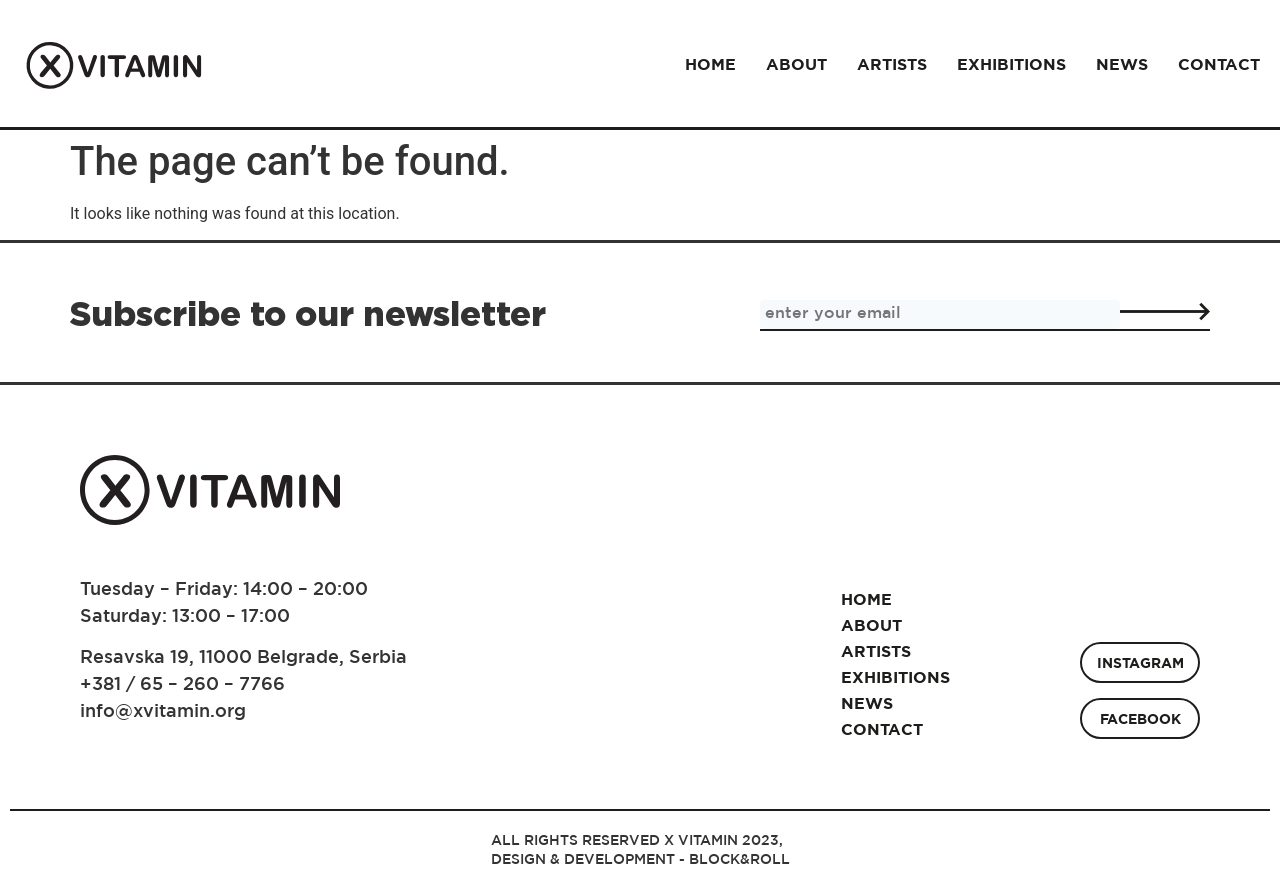 The width and height of the screenshot is (1280, 889). I want to click on About, so click(796, 64).